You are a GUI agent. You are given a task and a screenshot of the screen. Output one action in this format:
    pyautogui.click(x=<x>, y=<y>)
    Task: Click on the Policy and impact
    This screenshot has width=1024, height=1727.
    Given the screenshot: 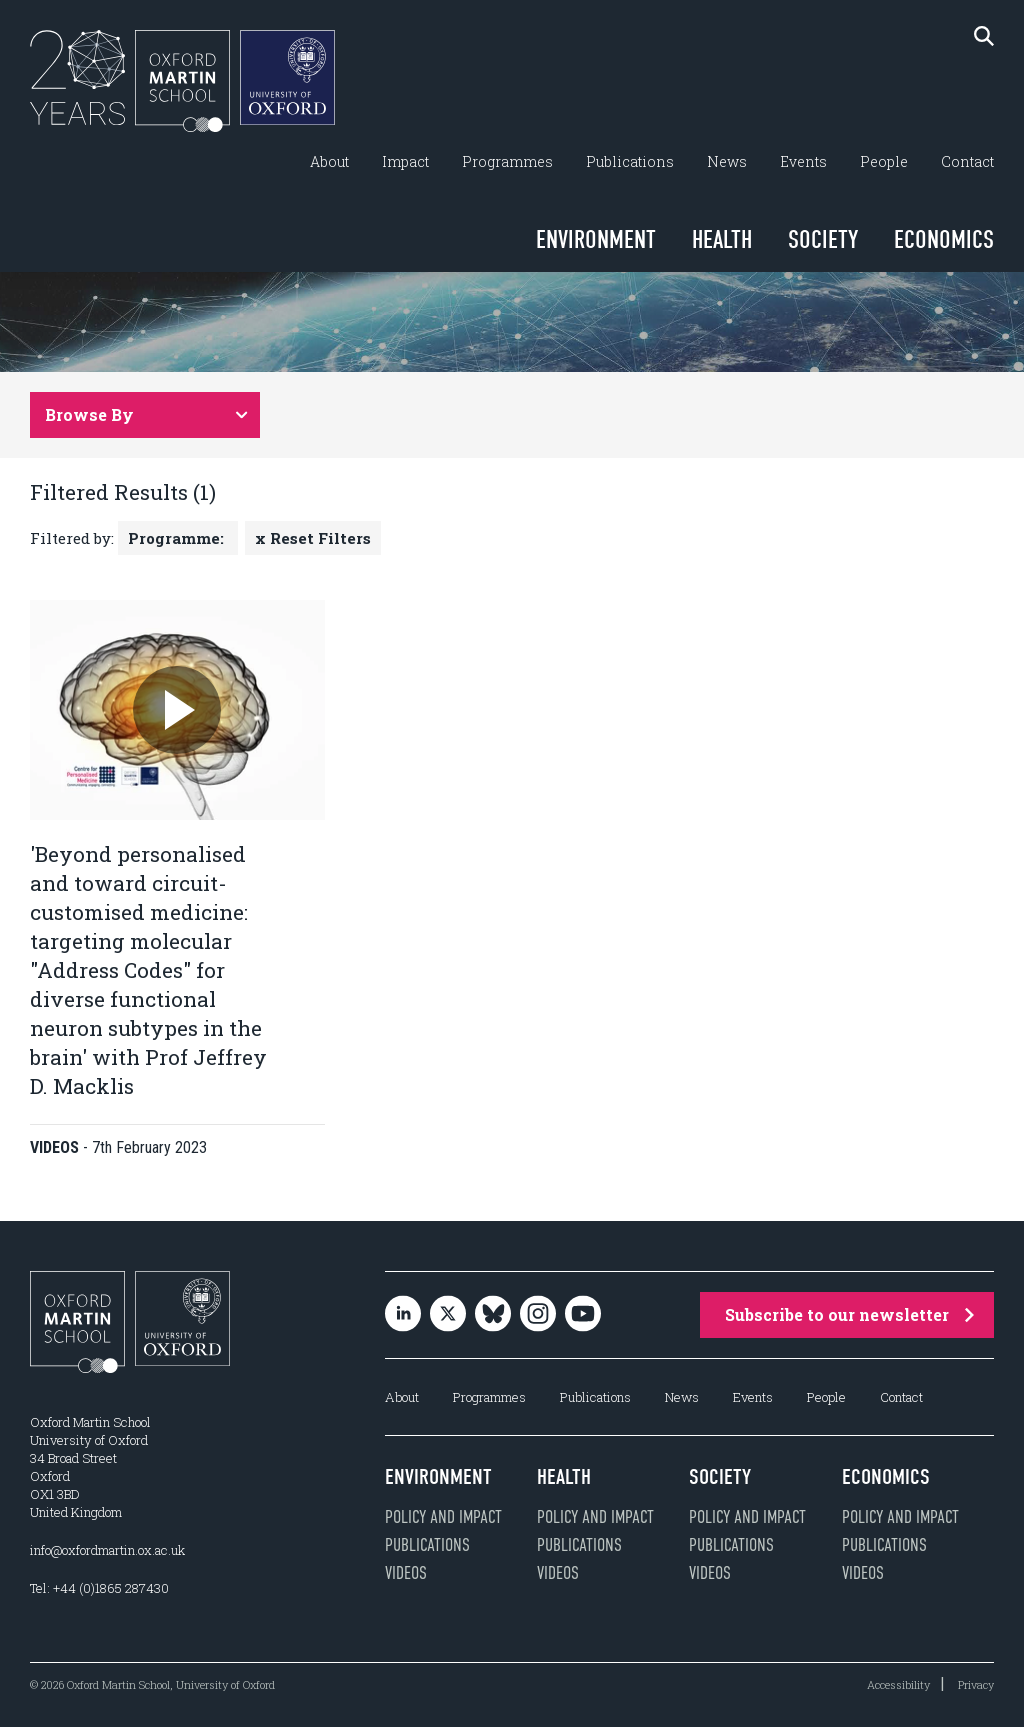 What is the action you would take?
    pyautogui.click(x=443, y=1517)
    